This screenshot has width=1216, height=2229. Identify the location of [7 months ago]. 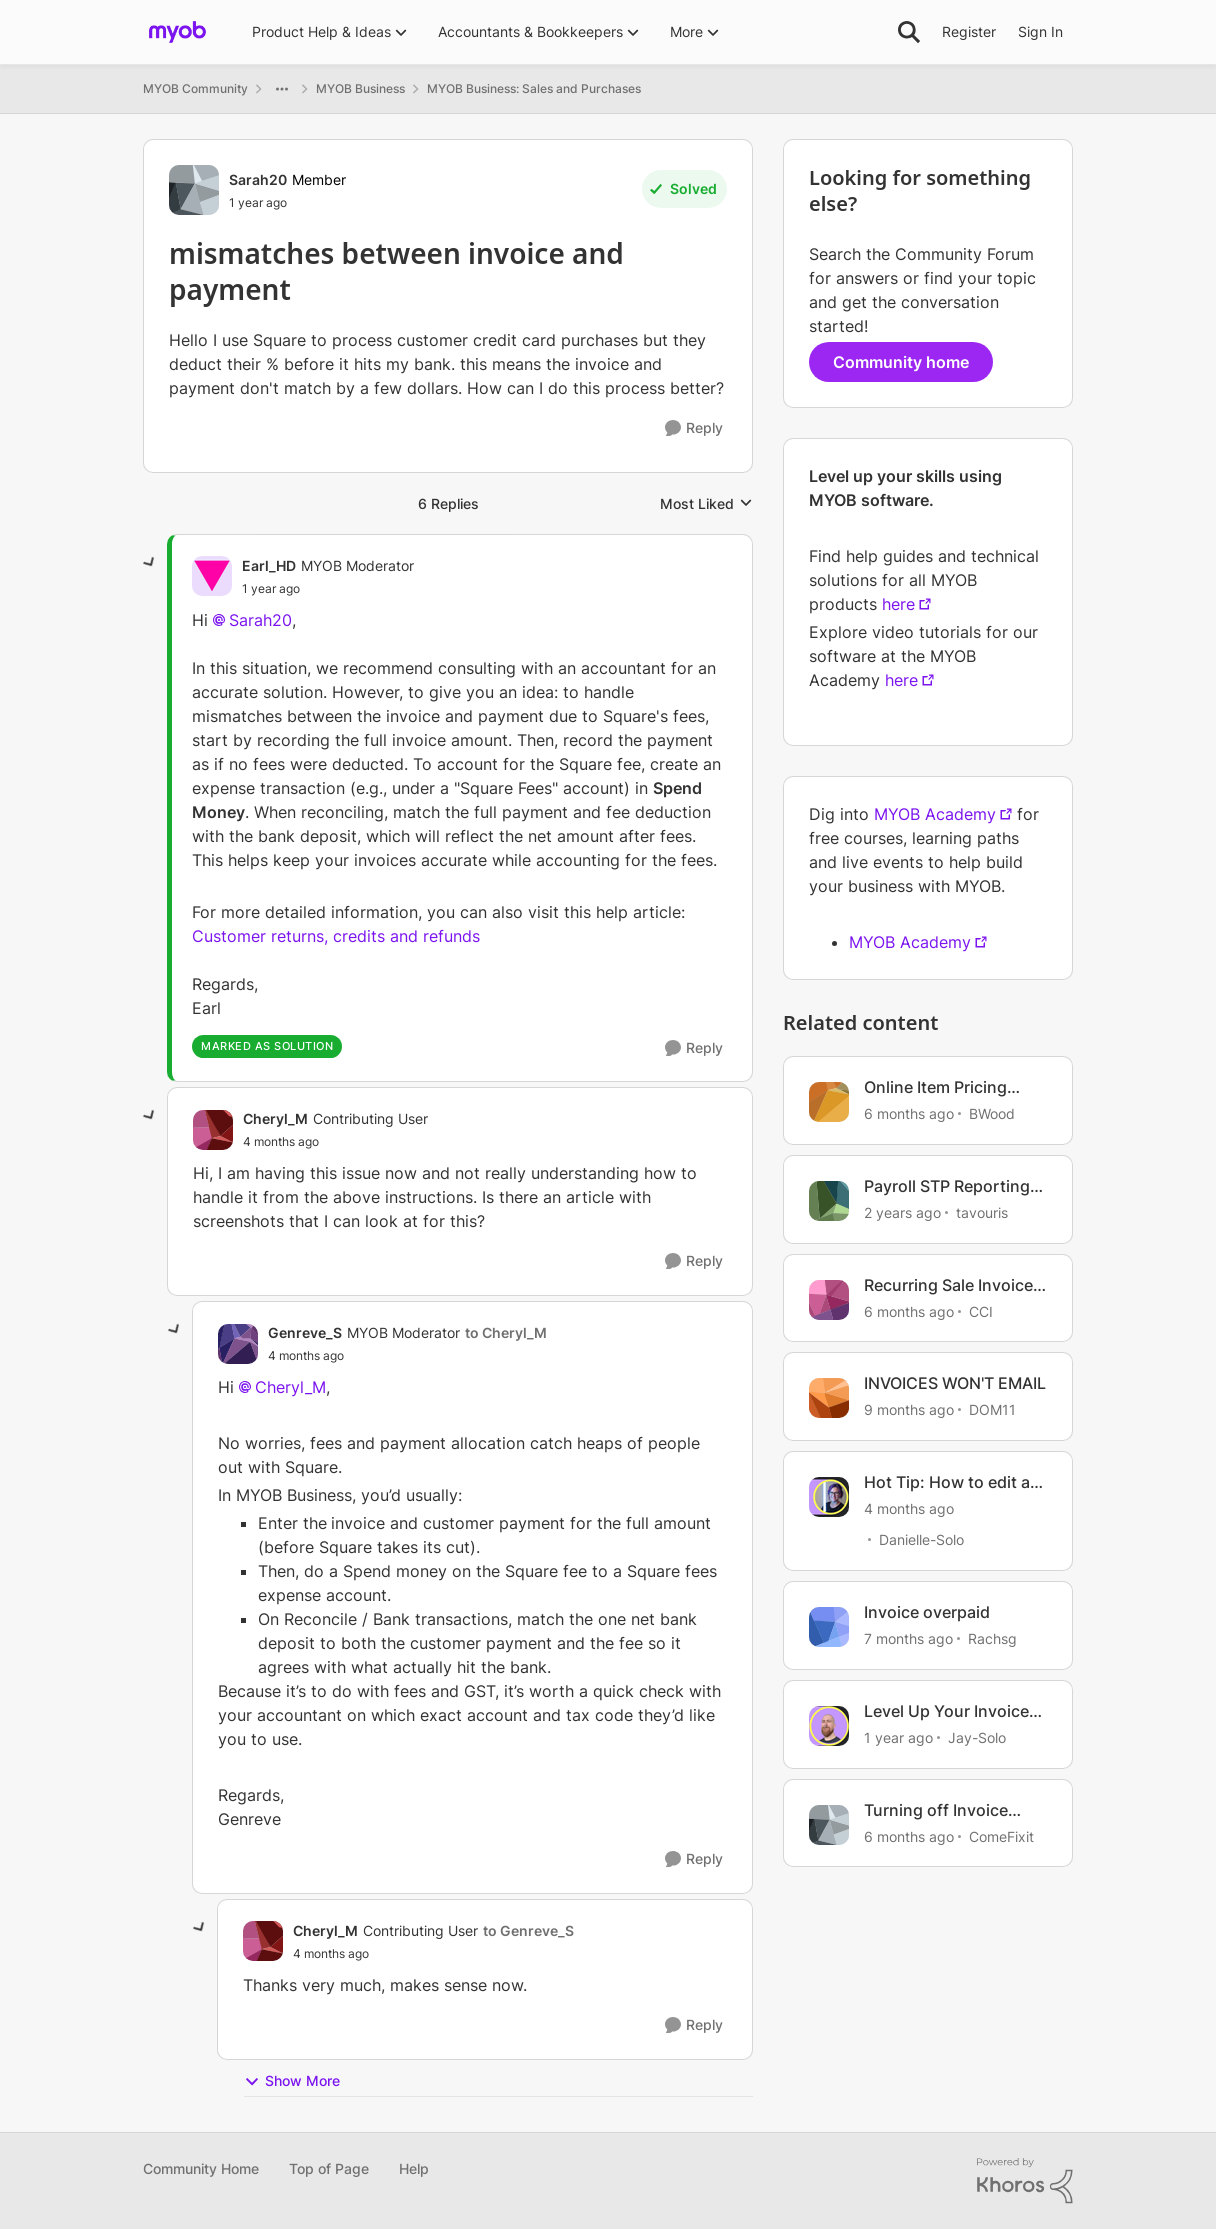
(908, 1638).